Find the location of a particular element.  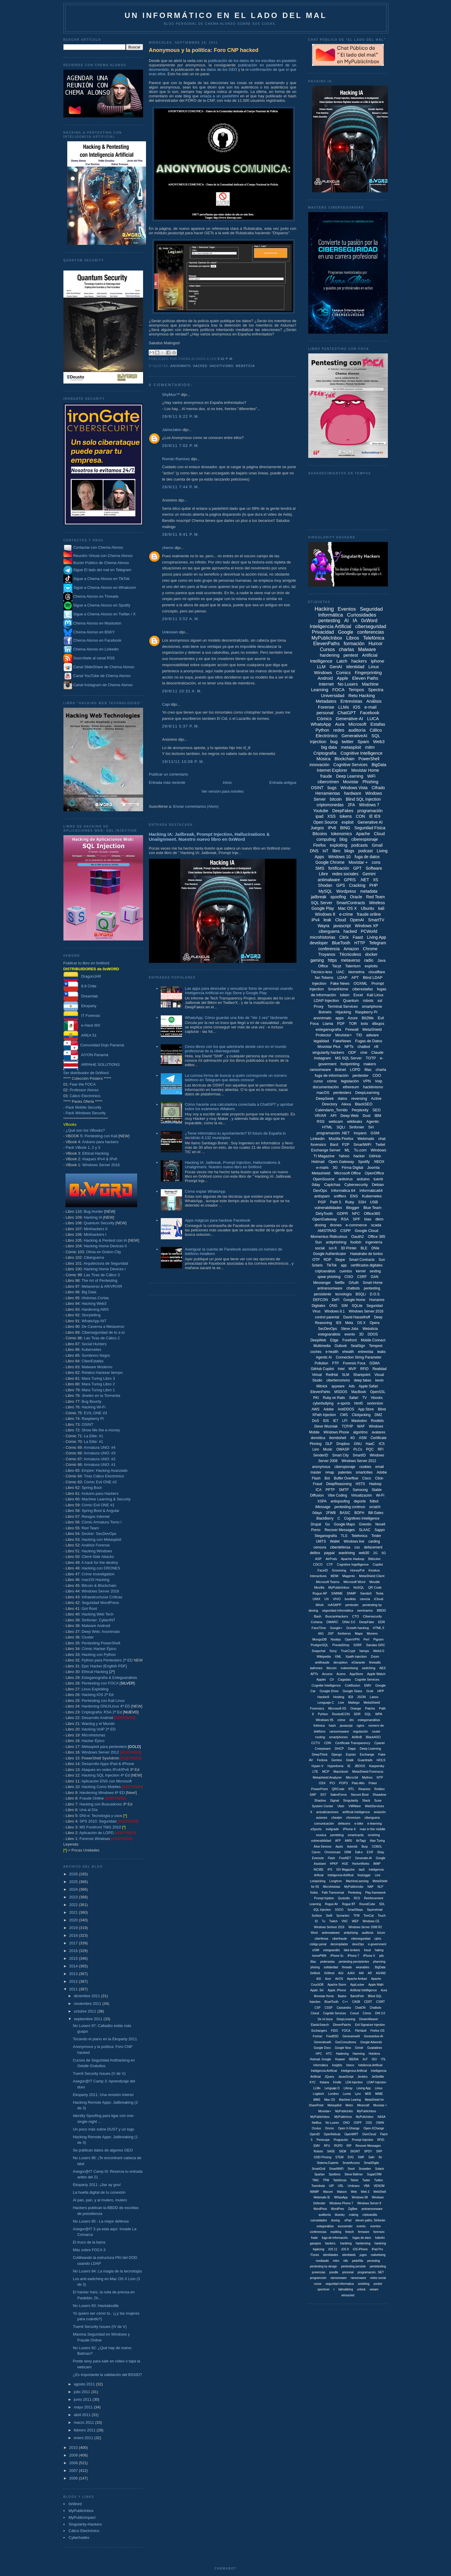

ipad is located at coordinates (319, 816).